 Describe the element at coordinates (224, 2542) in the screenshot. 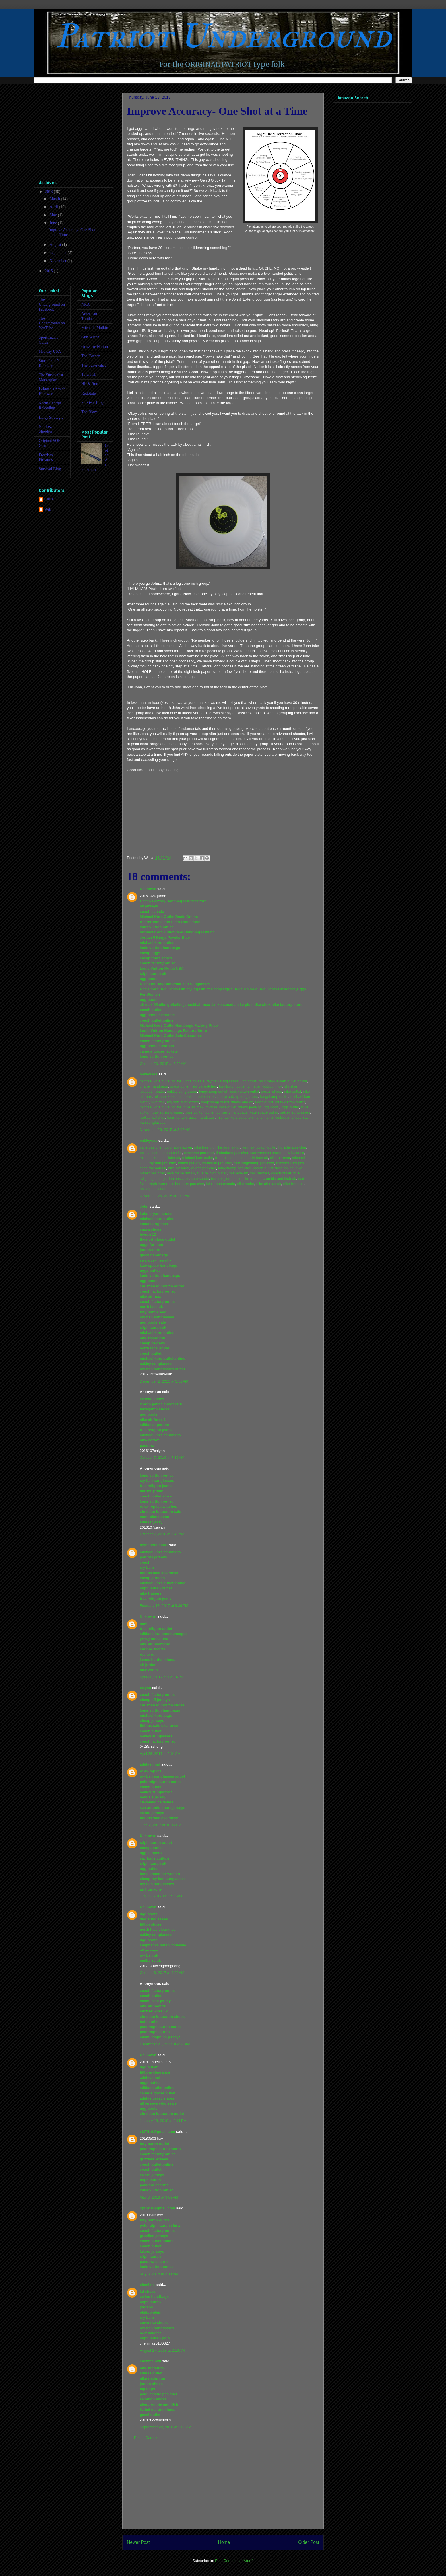

I see `Home` at that location.